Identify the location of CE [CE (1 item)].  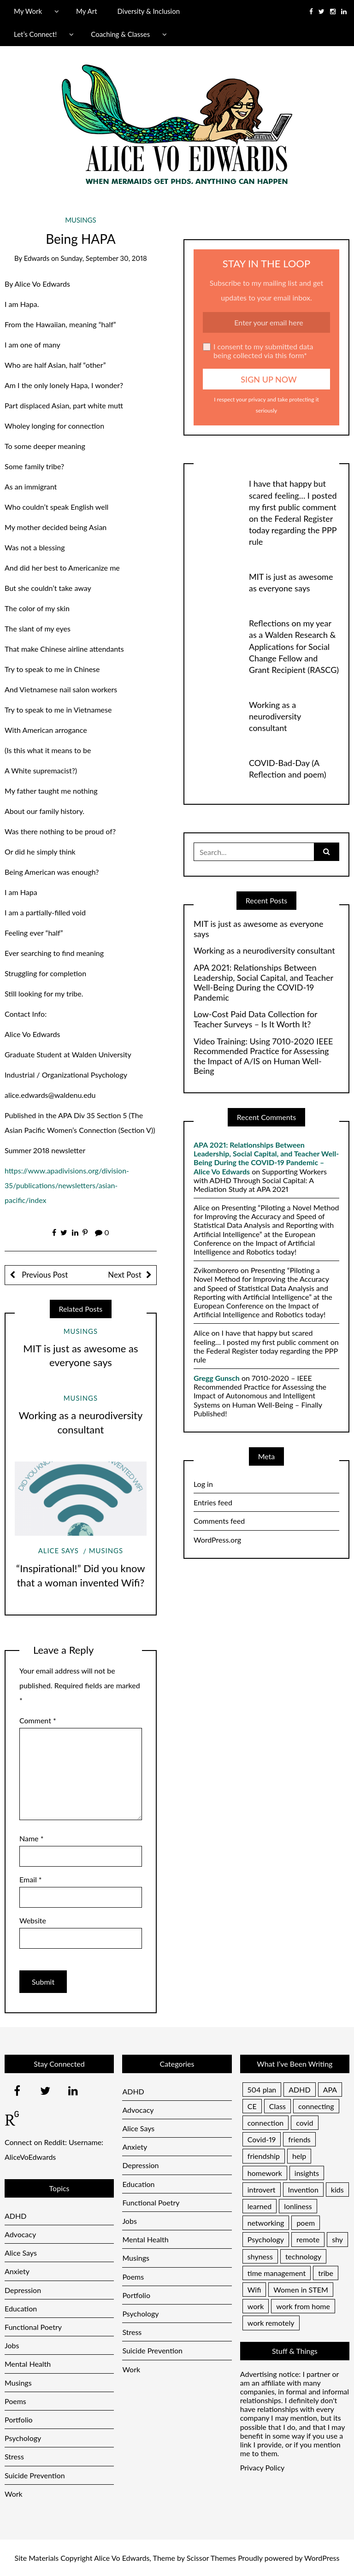
(252, 2106).